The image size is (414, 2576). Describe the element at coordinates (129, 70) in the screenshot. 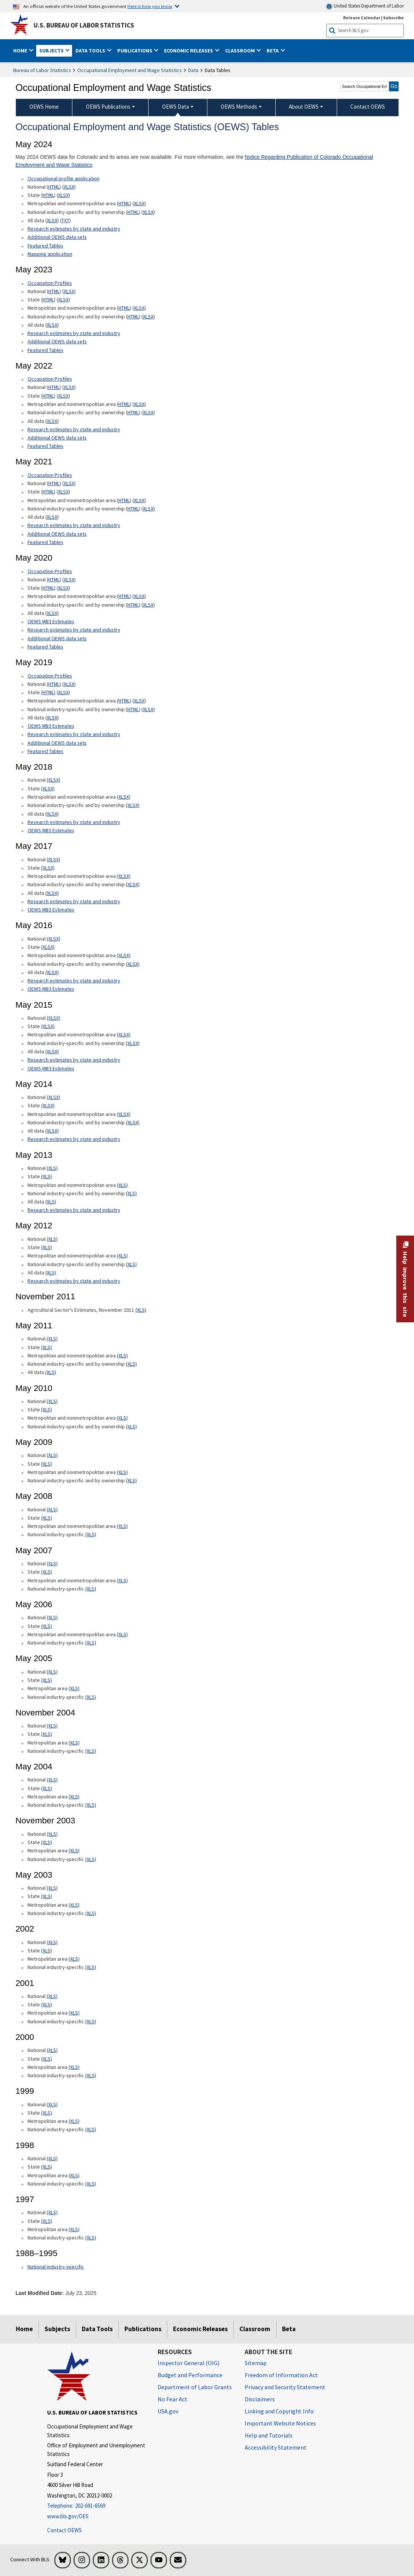

I see `Occupational Employment and Wage Statistics` at that location.